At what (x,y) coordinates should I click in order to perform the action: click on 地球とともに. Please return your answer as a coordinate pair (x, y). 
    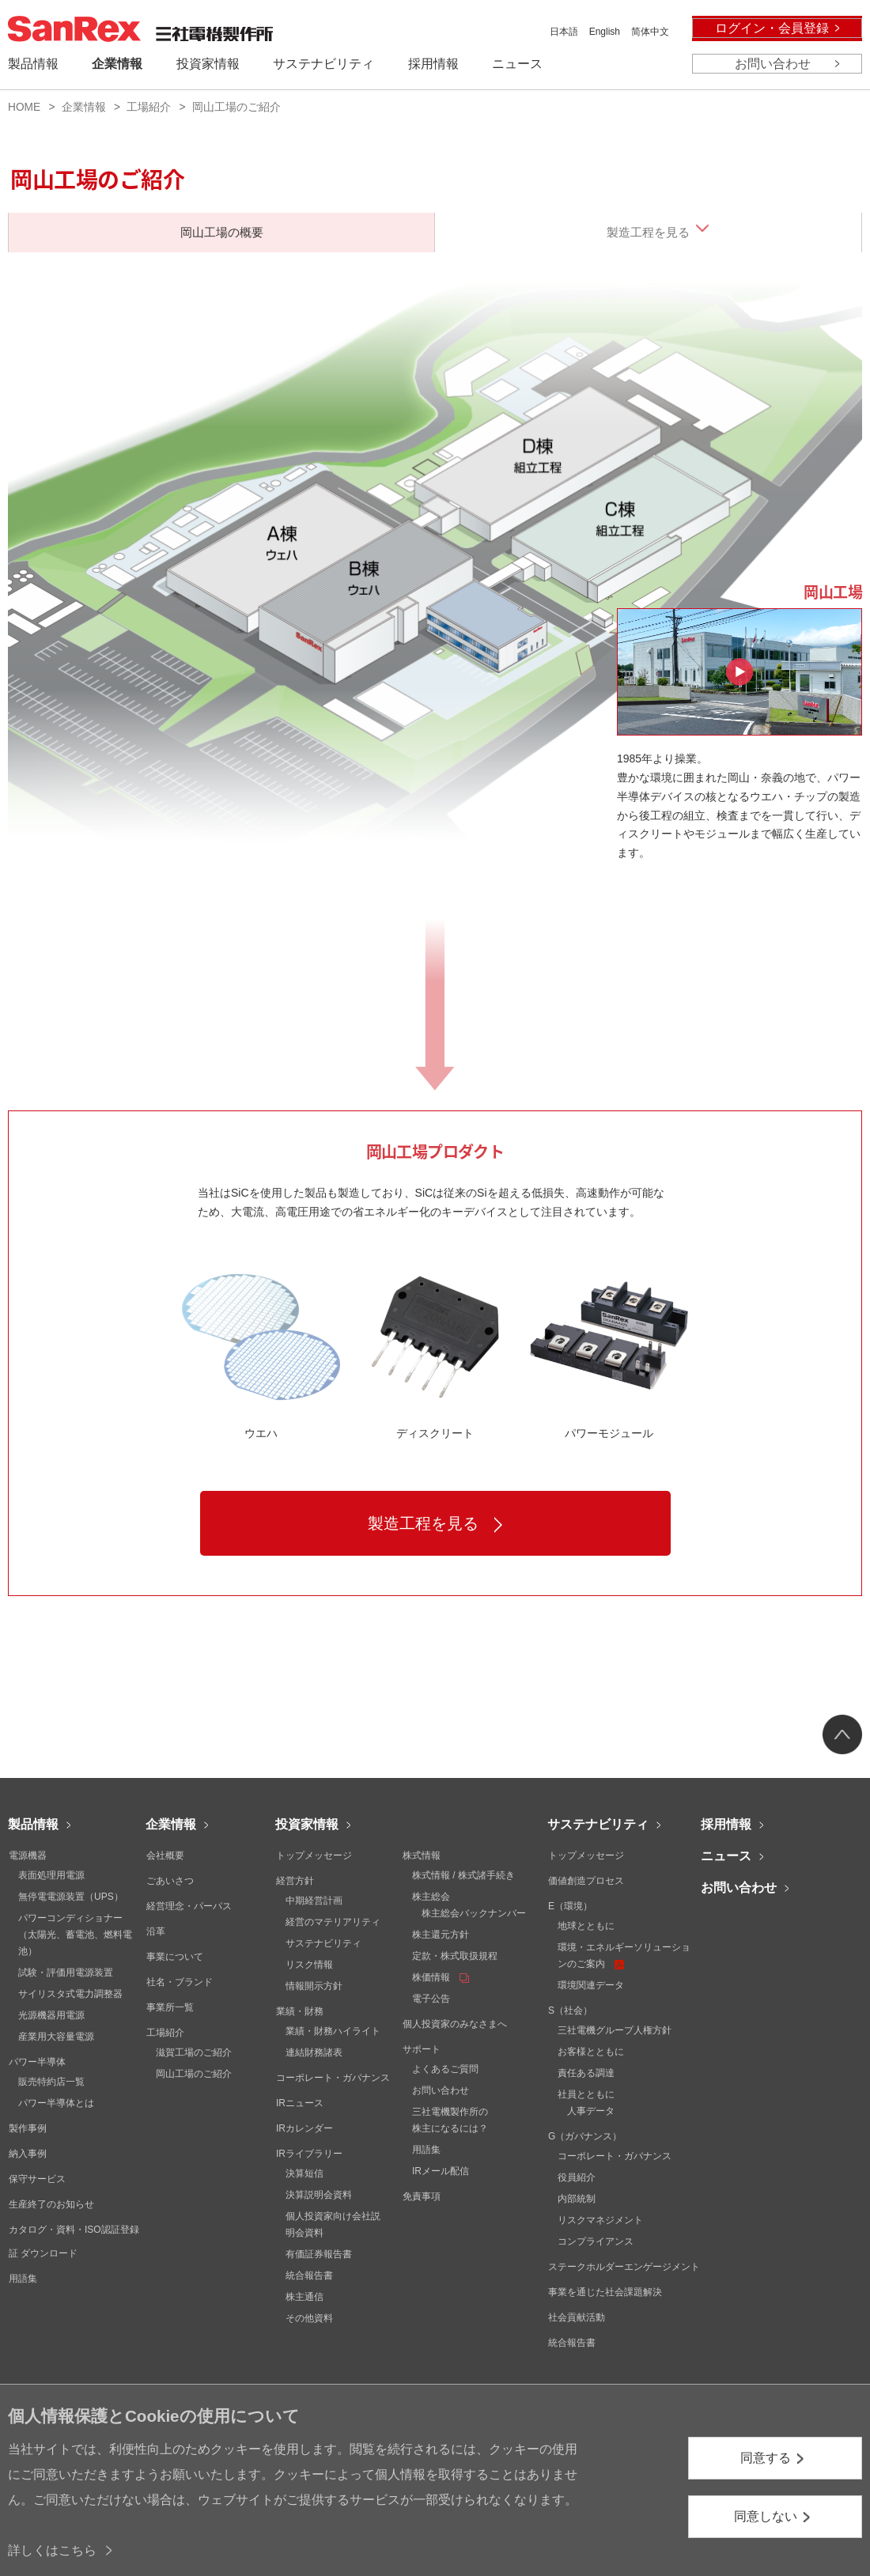
    Looking at the image, I should click on (586, 1925).